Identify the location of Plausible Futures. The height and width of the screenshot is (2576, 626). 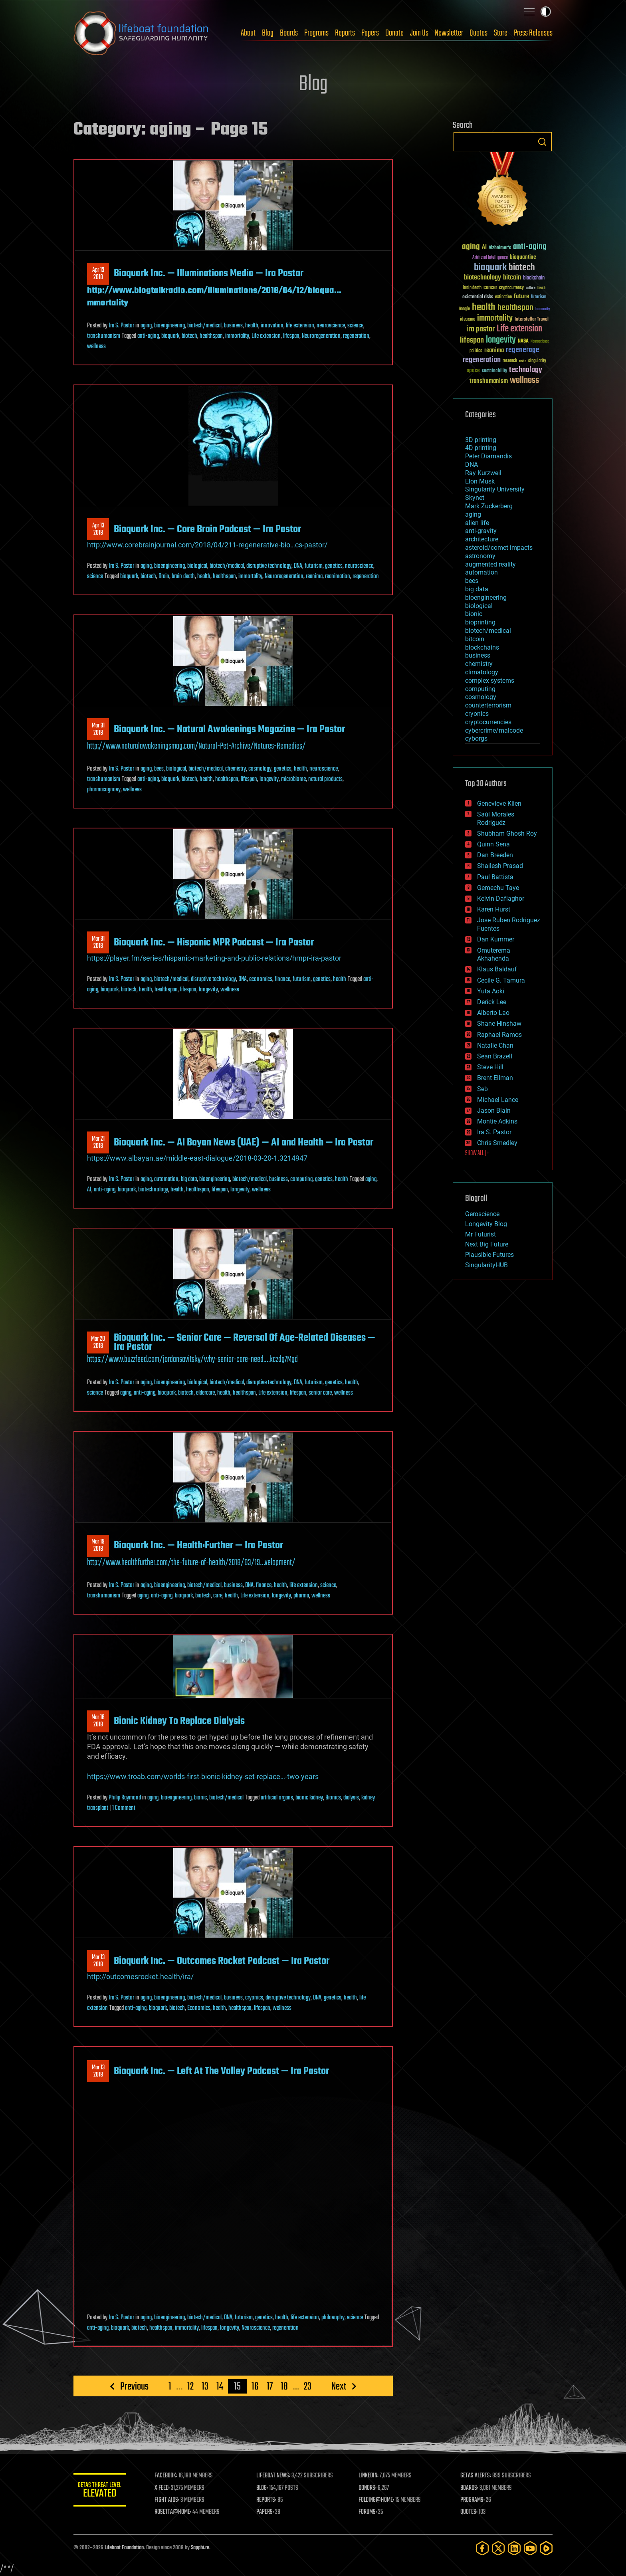
(489, 1254).